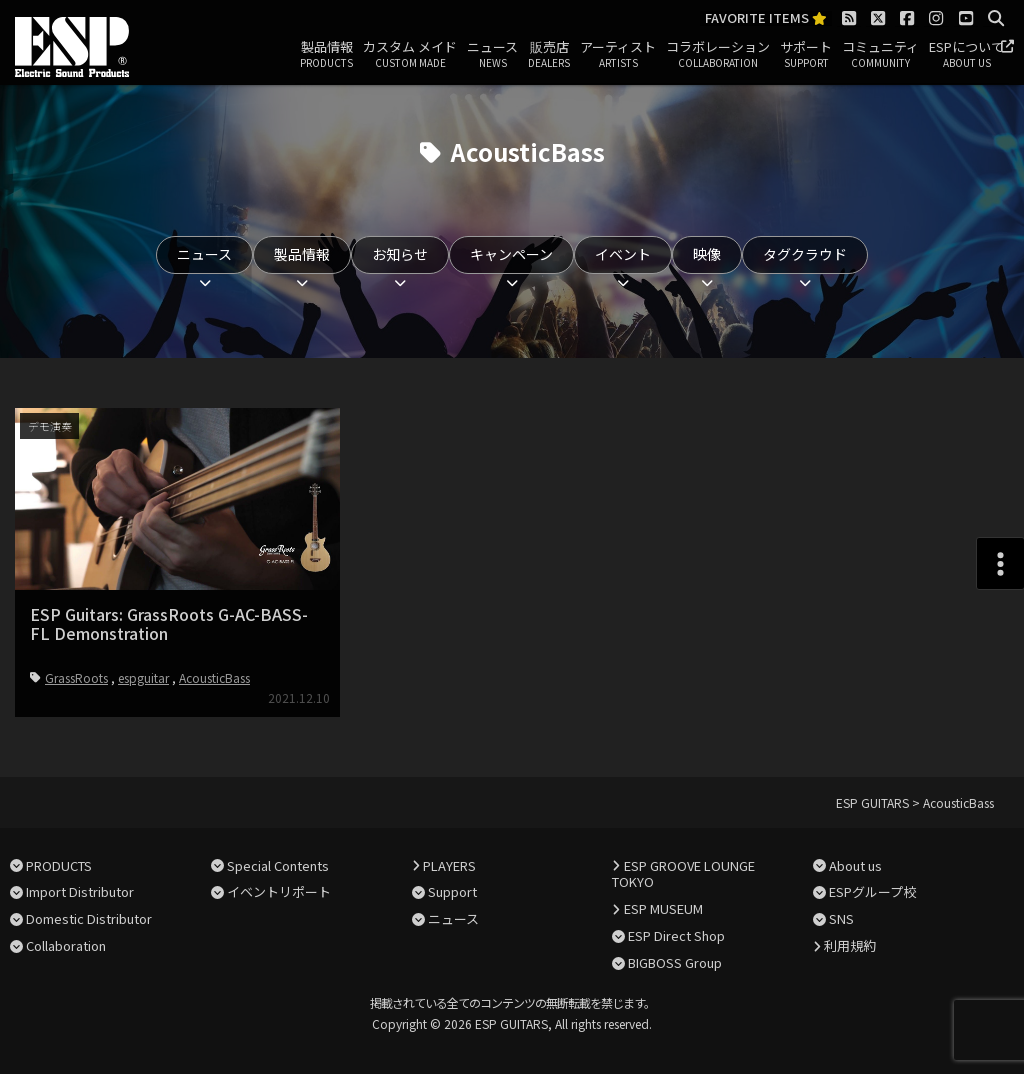 The image size is (1024, 1074). Describe the element at coordinates (618, 55) in the screenshot. I see `アーティスト` at that location.